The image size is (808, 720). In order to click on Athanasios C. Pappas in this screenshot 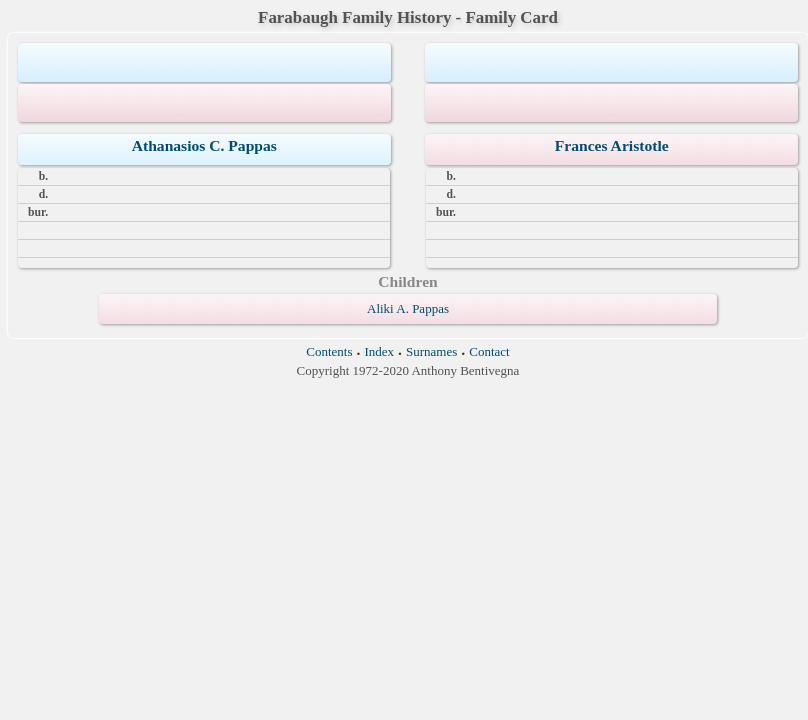, I will do `click(204, 145)`.